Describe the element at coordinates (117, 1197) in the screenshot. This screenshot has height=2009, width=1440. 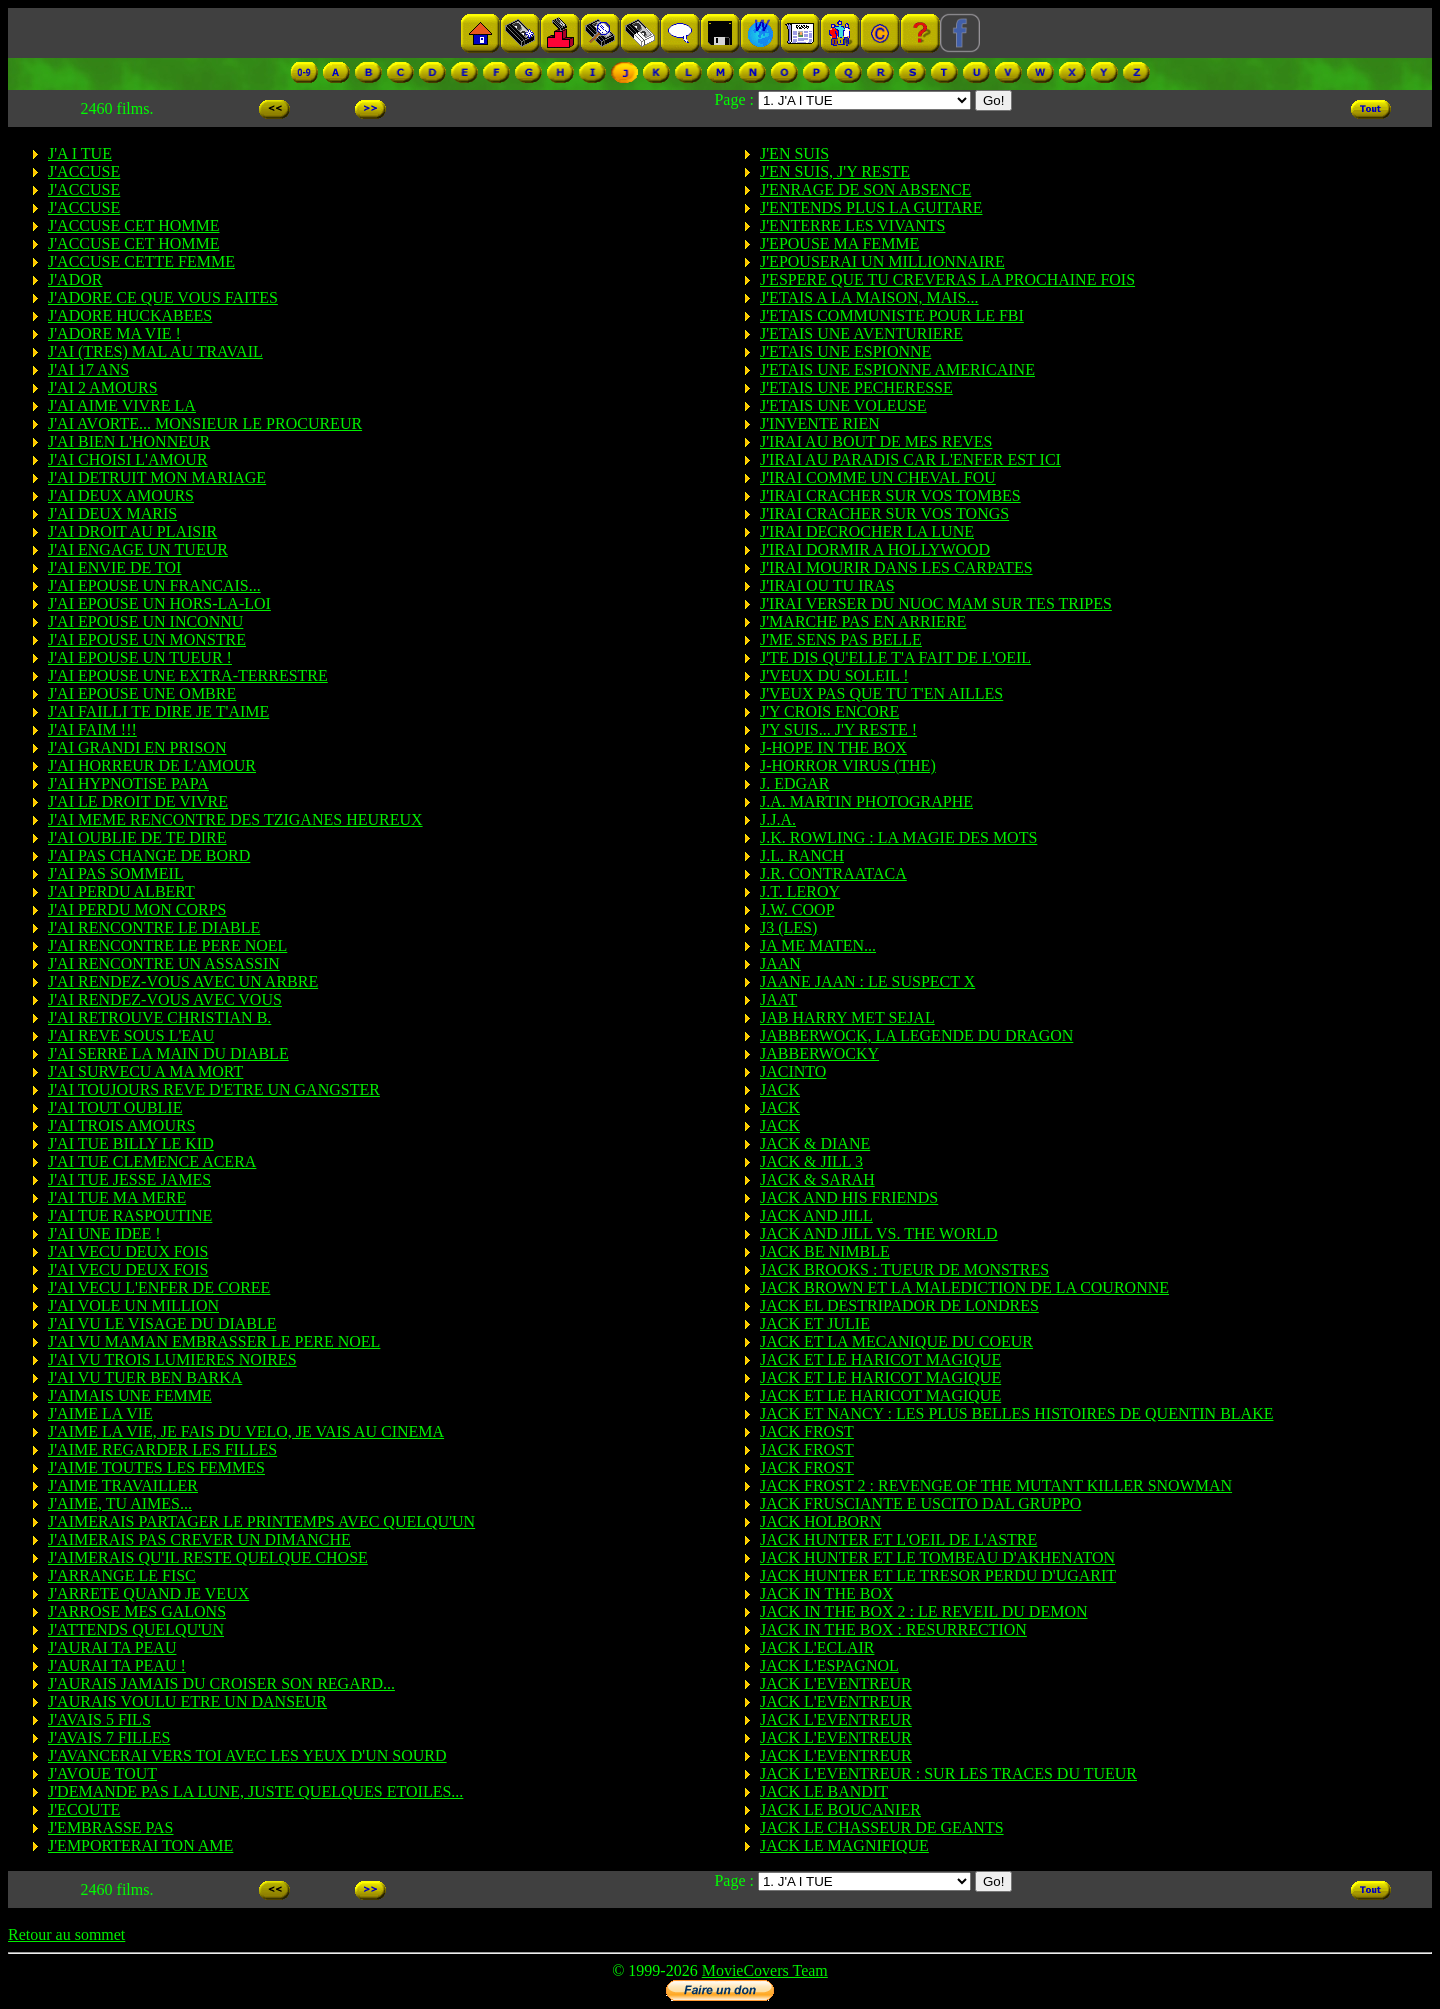
I see `J'AI TUE MA MERE` at that location.